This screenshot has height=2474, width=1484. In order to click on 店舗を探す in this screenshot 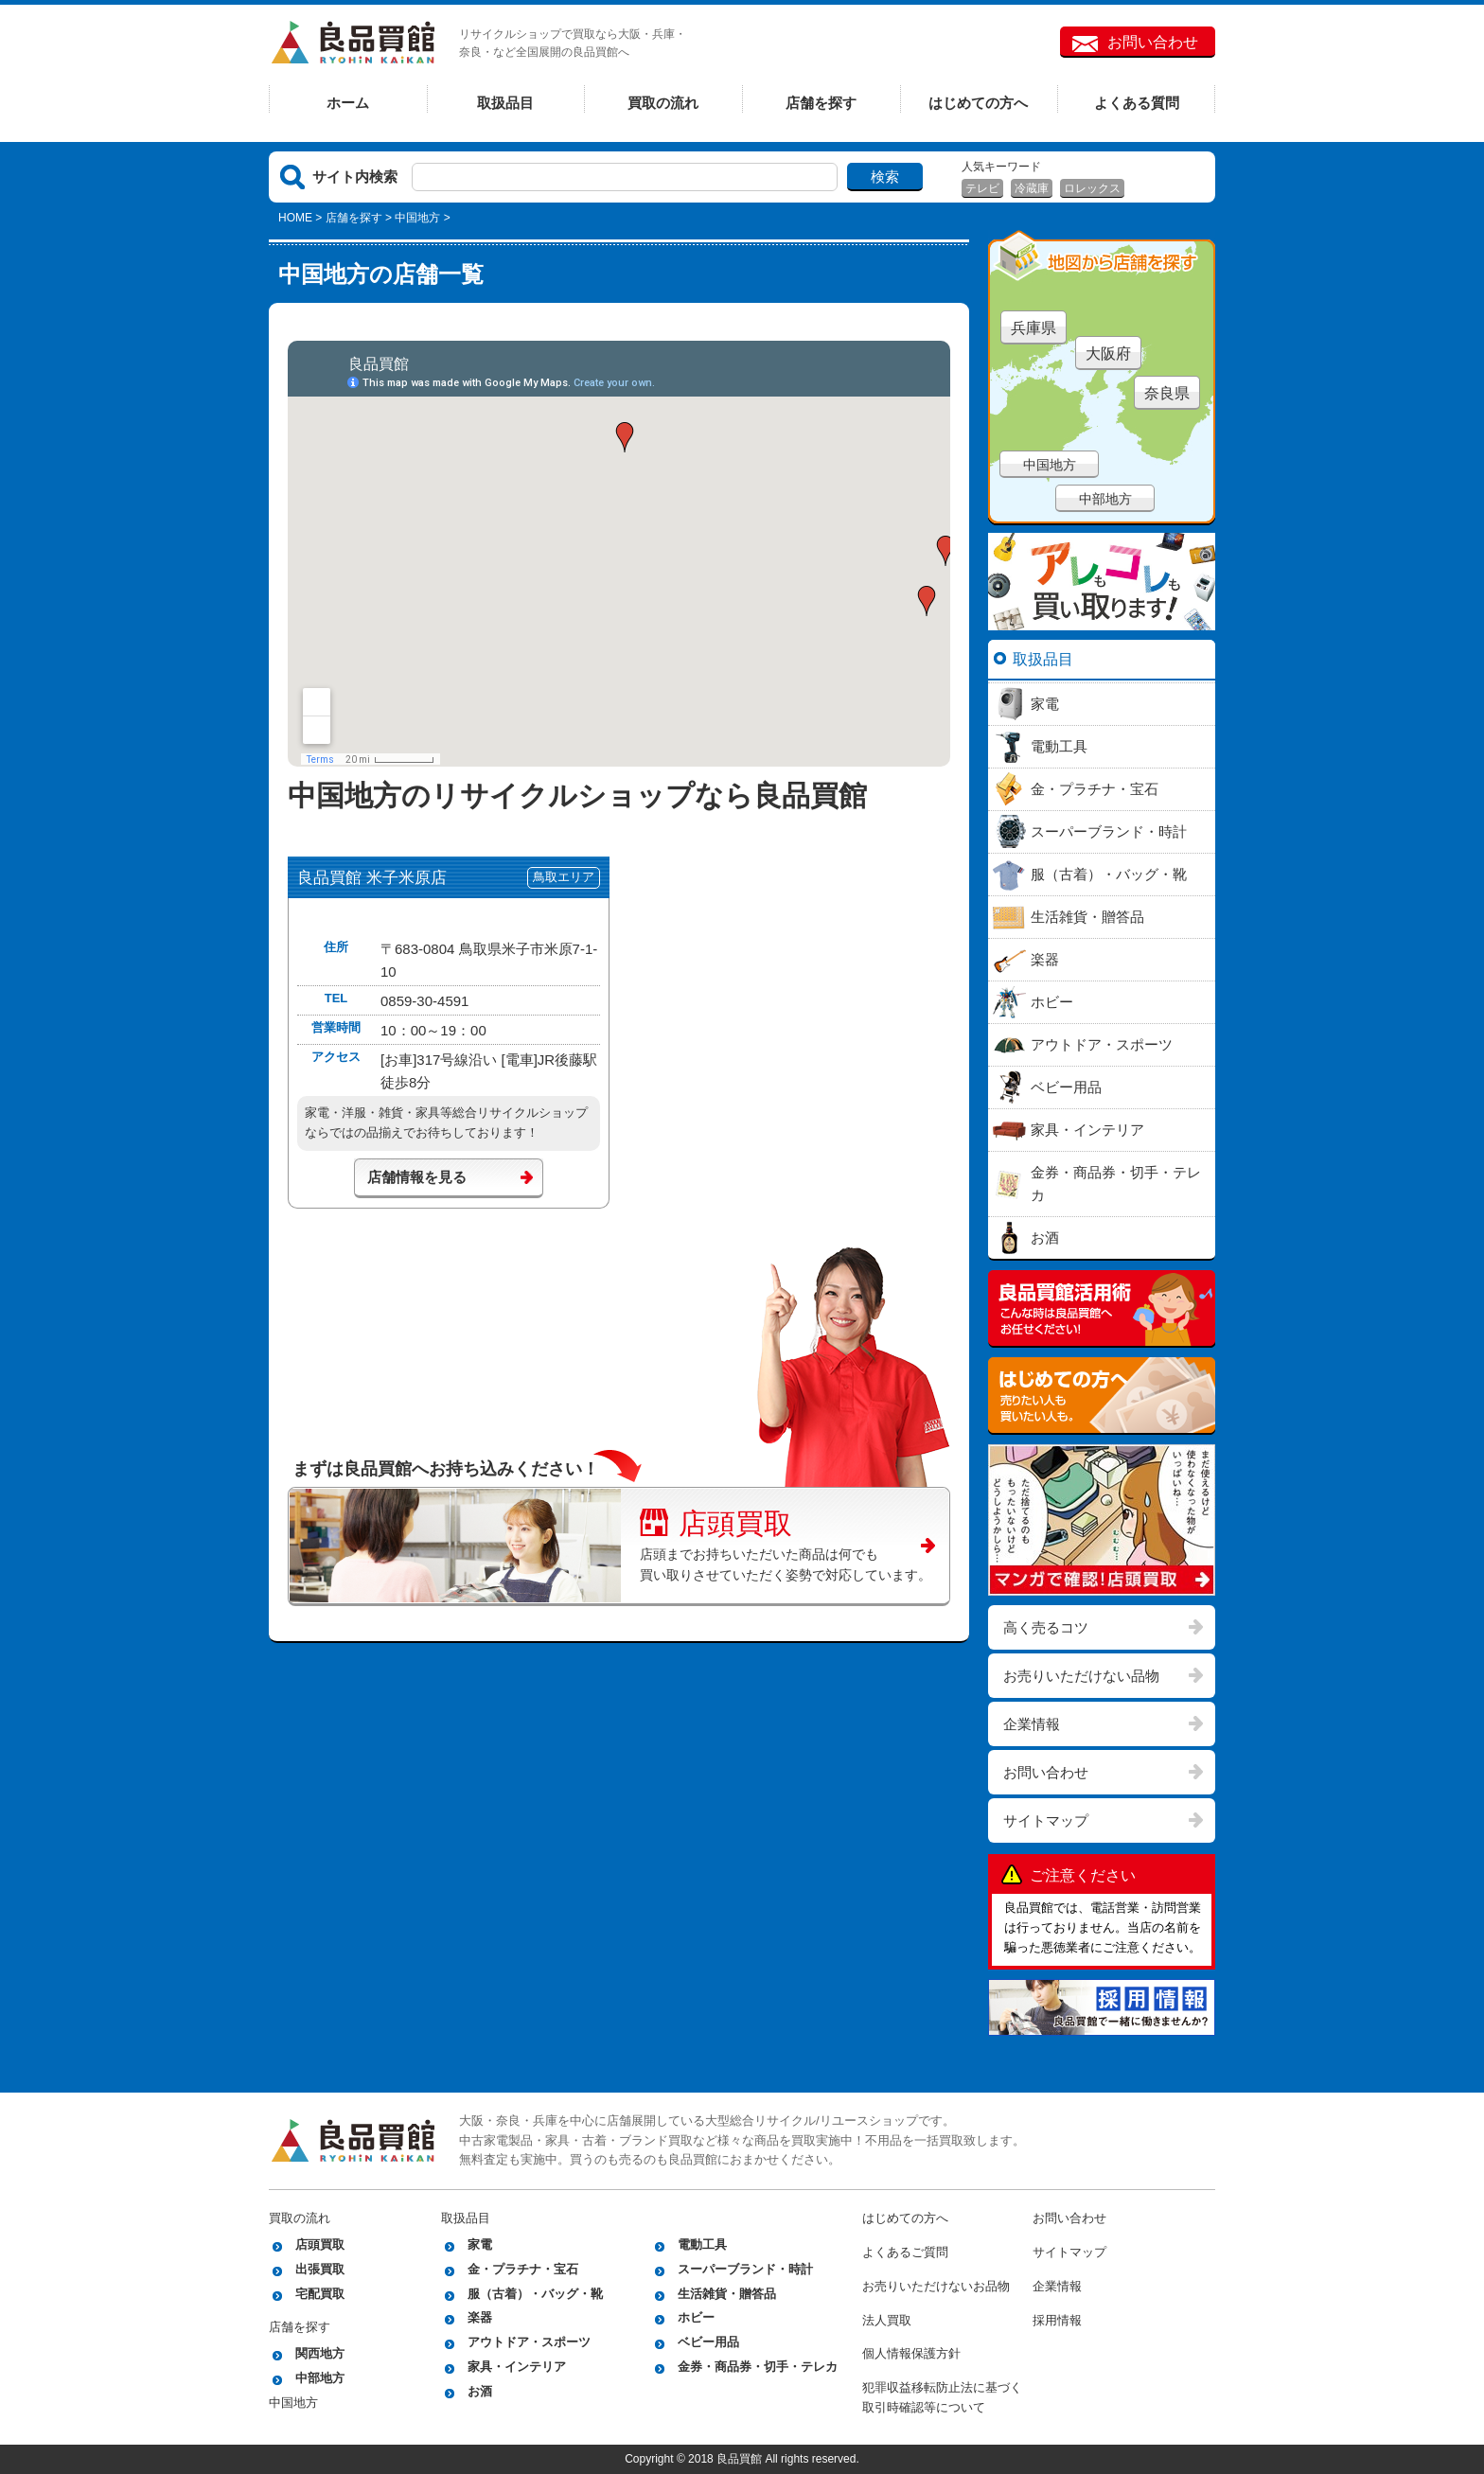, I will do `click(821, 103)`.